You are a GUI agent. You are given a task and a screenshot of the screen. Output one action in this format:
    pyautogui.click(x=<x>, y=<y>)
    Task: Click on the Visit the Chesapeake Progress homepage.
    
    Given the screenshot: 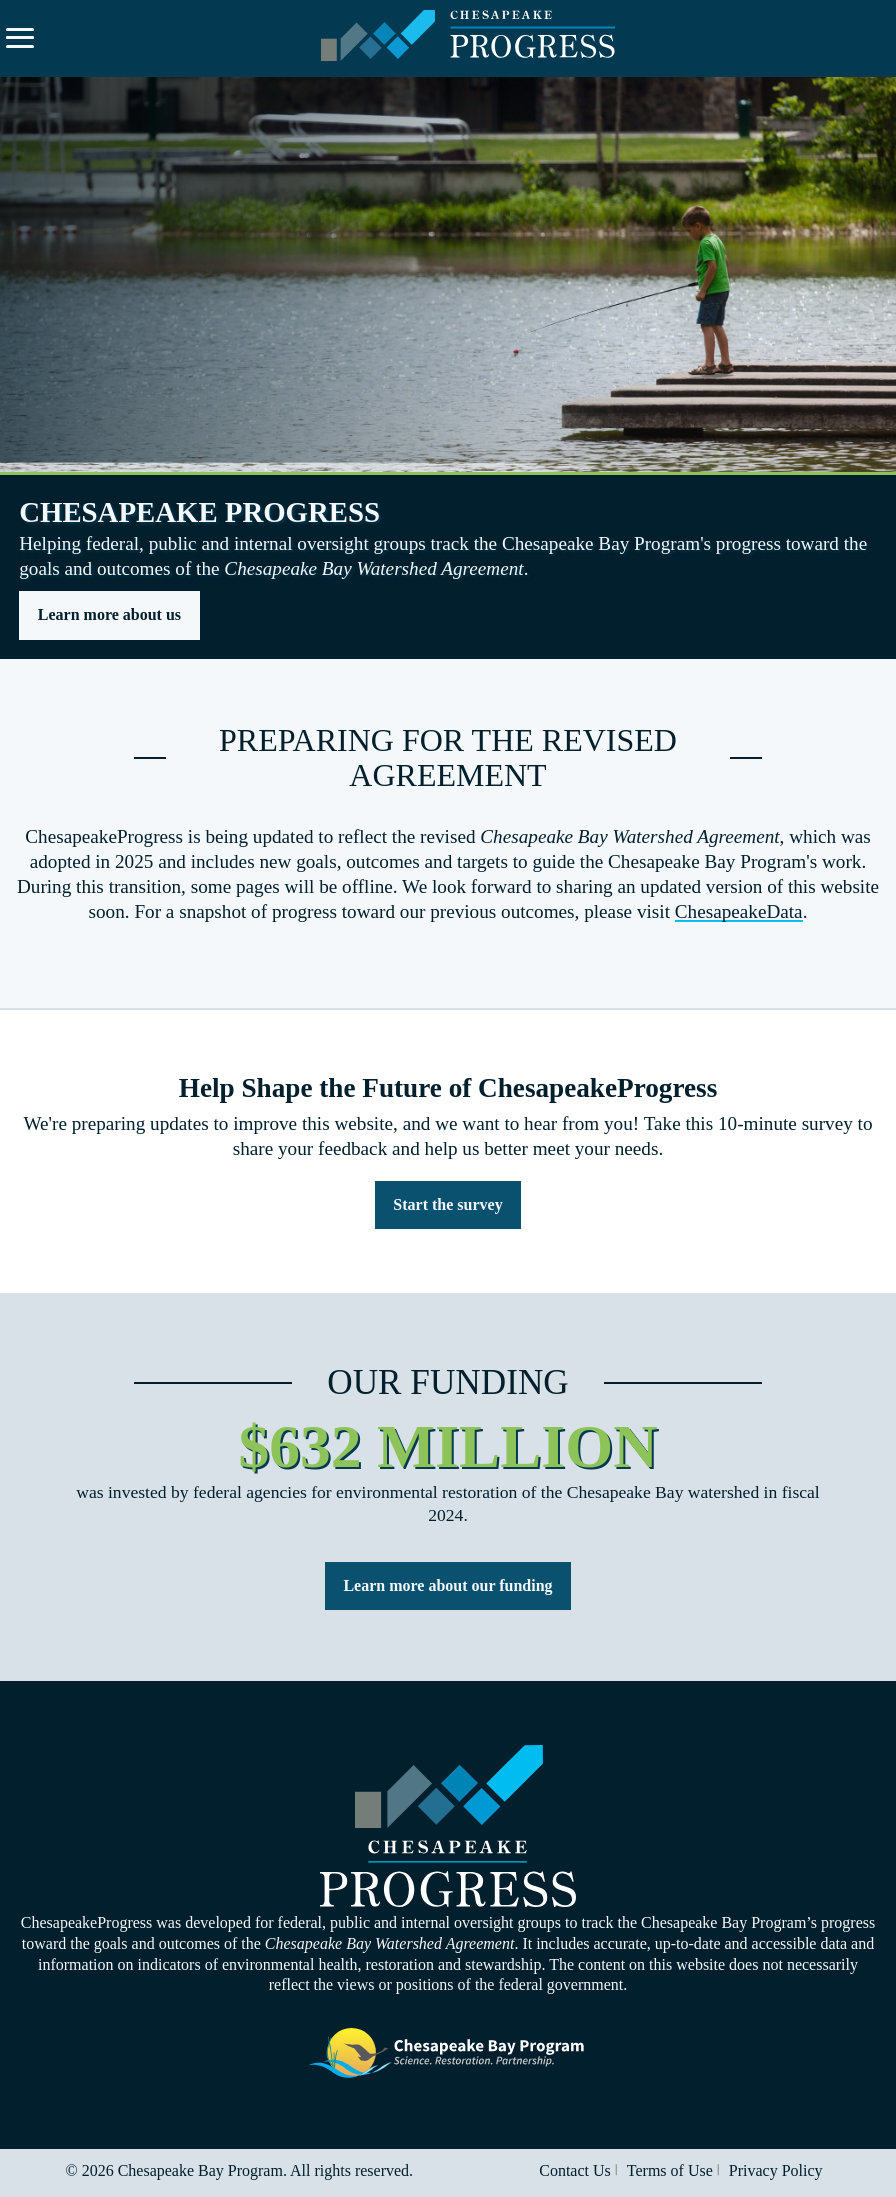 What is the action you would take?
    pyautogui.click(x=448, y=1826)
    